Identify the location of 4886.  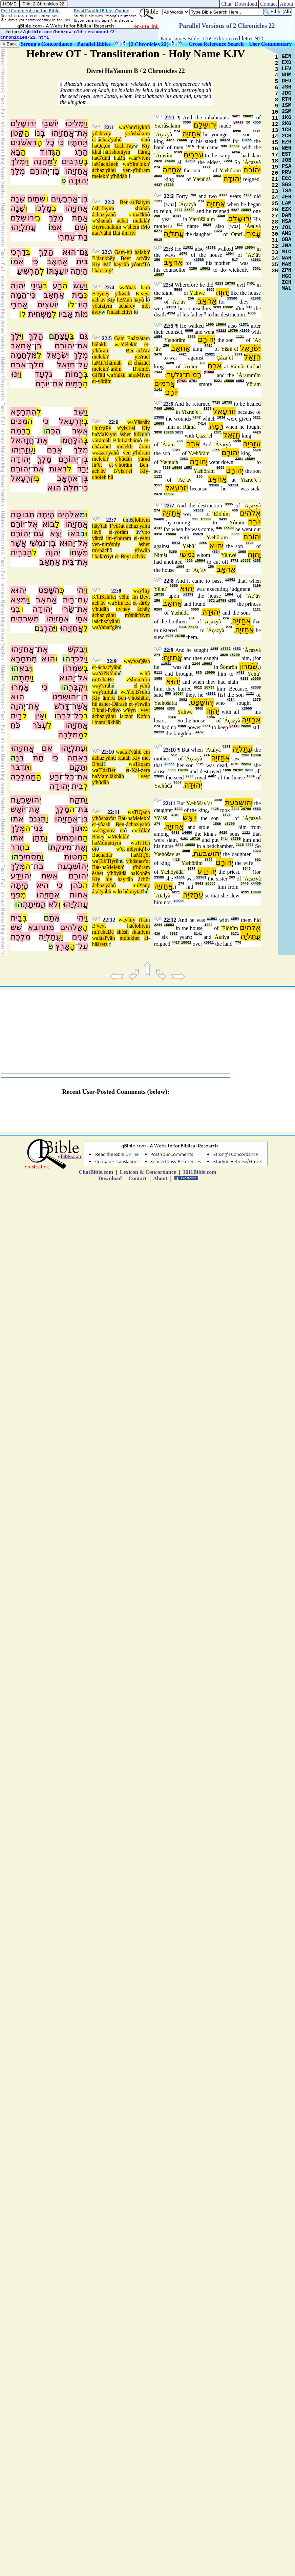
(189, 561).